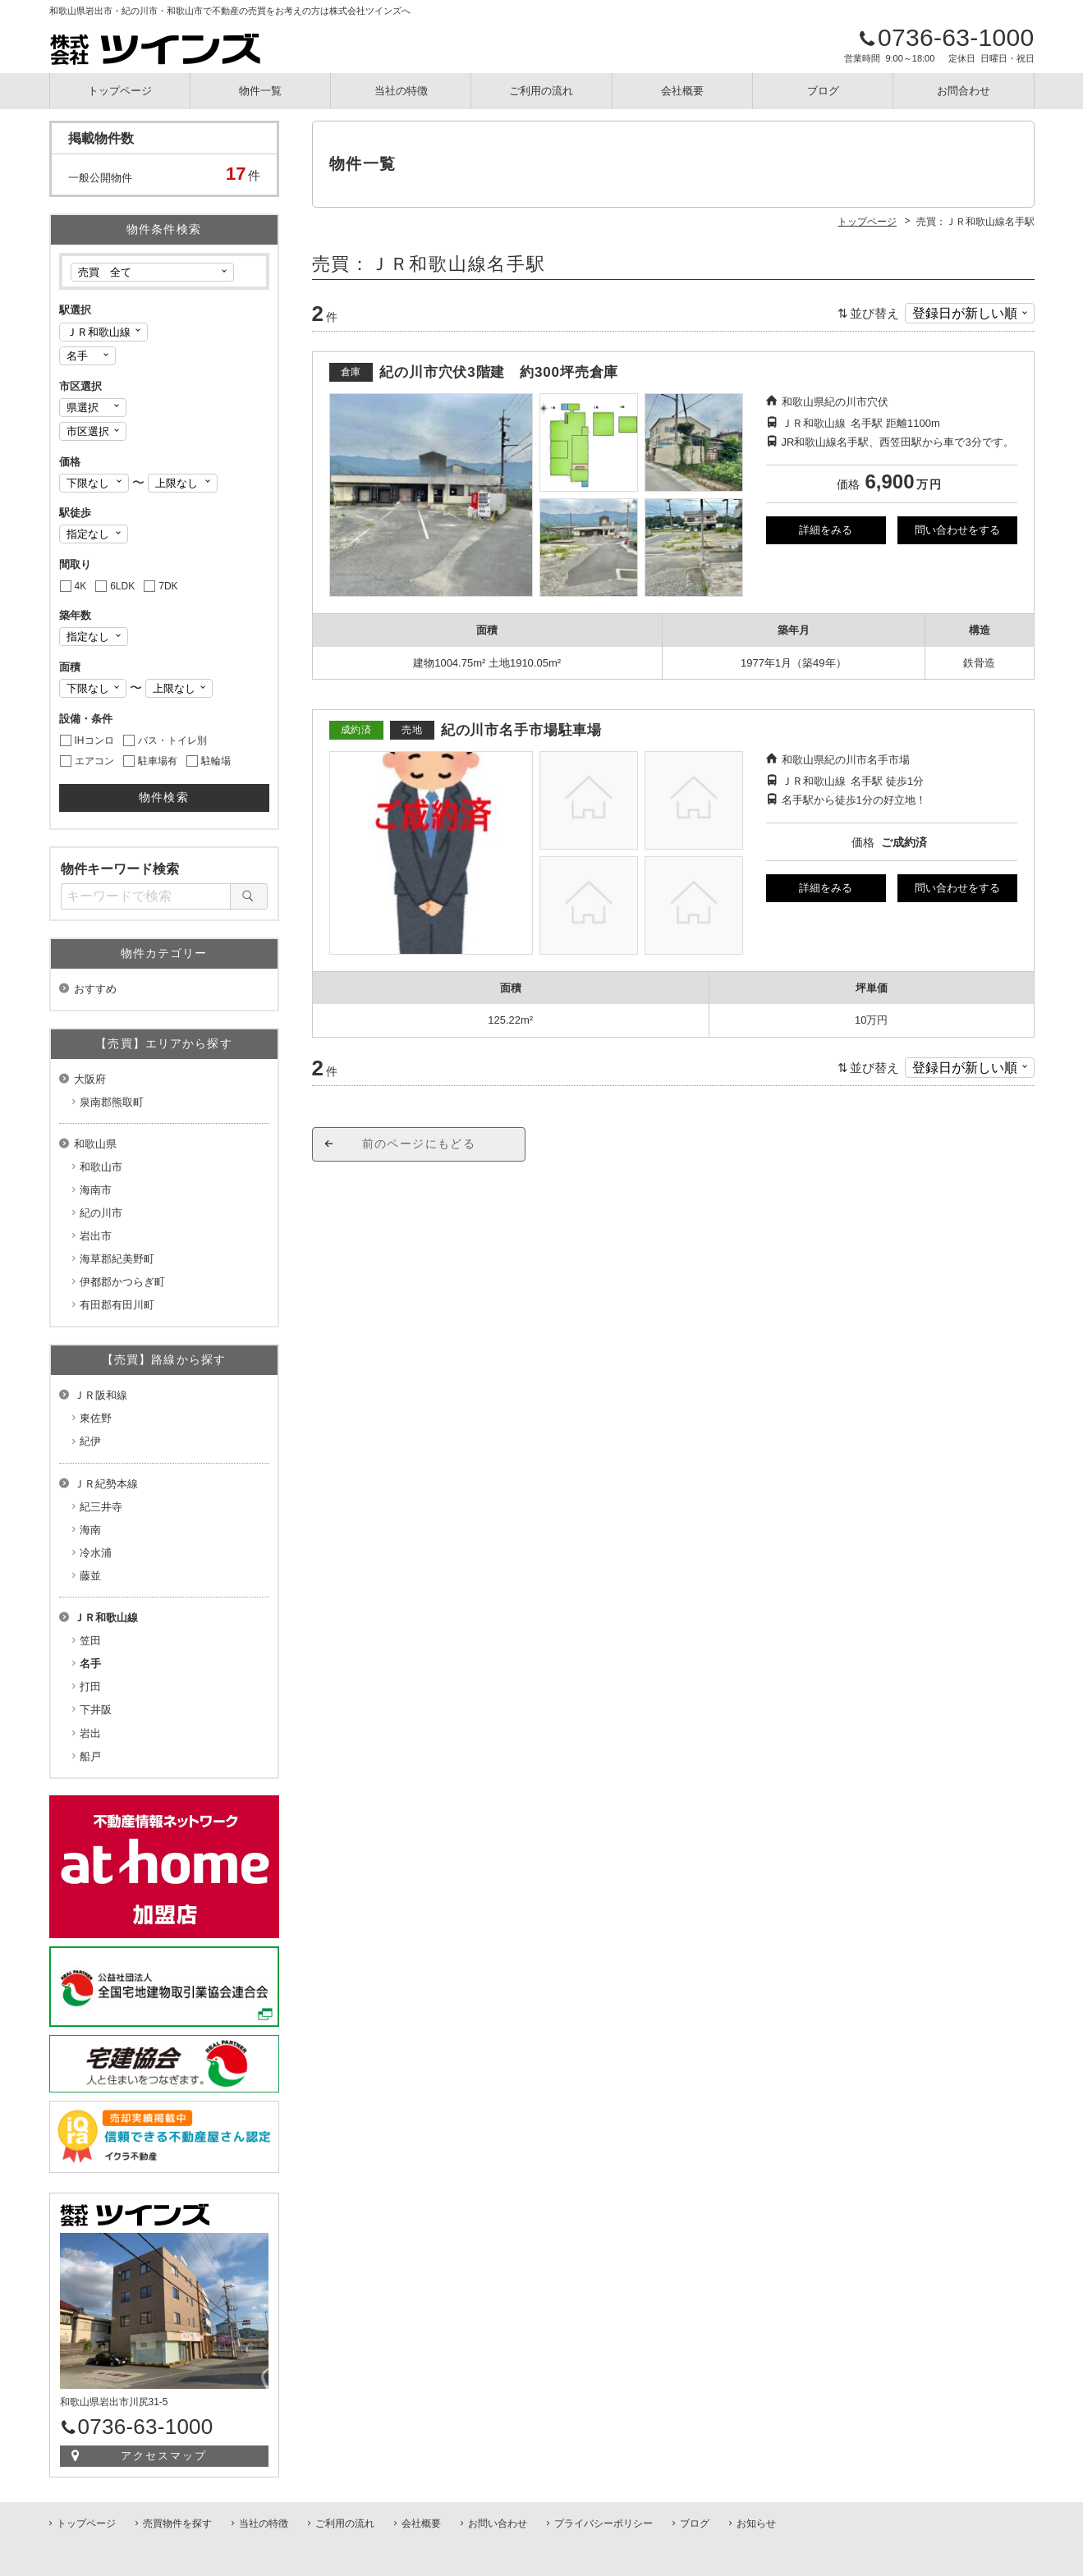 This screenshot has height=2576, width=1083. What do you see at coordinates (497, 2523) in the screenshot?
I see `お問い合わせ` at bounding box center [497, 2523].